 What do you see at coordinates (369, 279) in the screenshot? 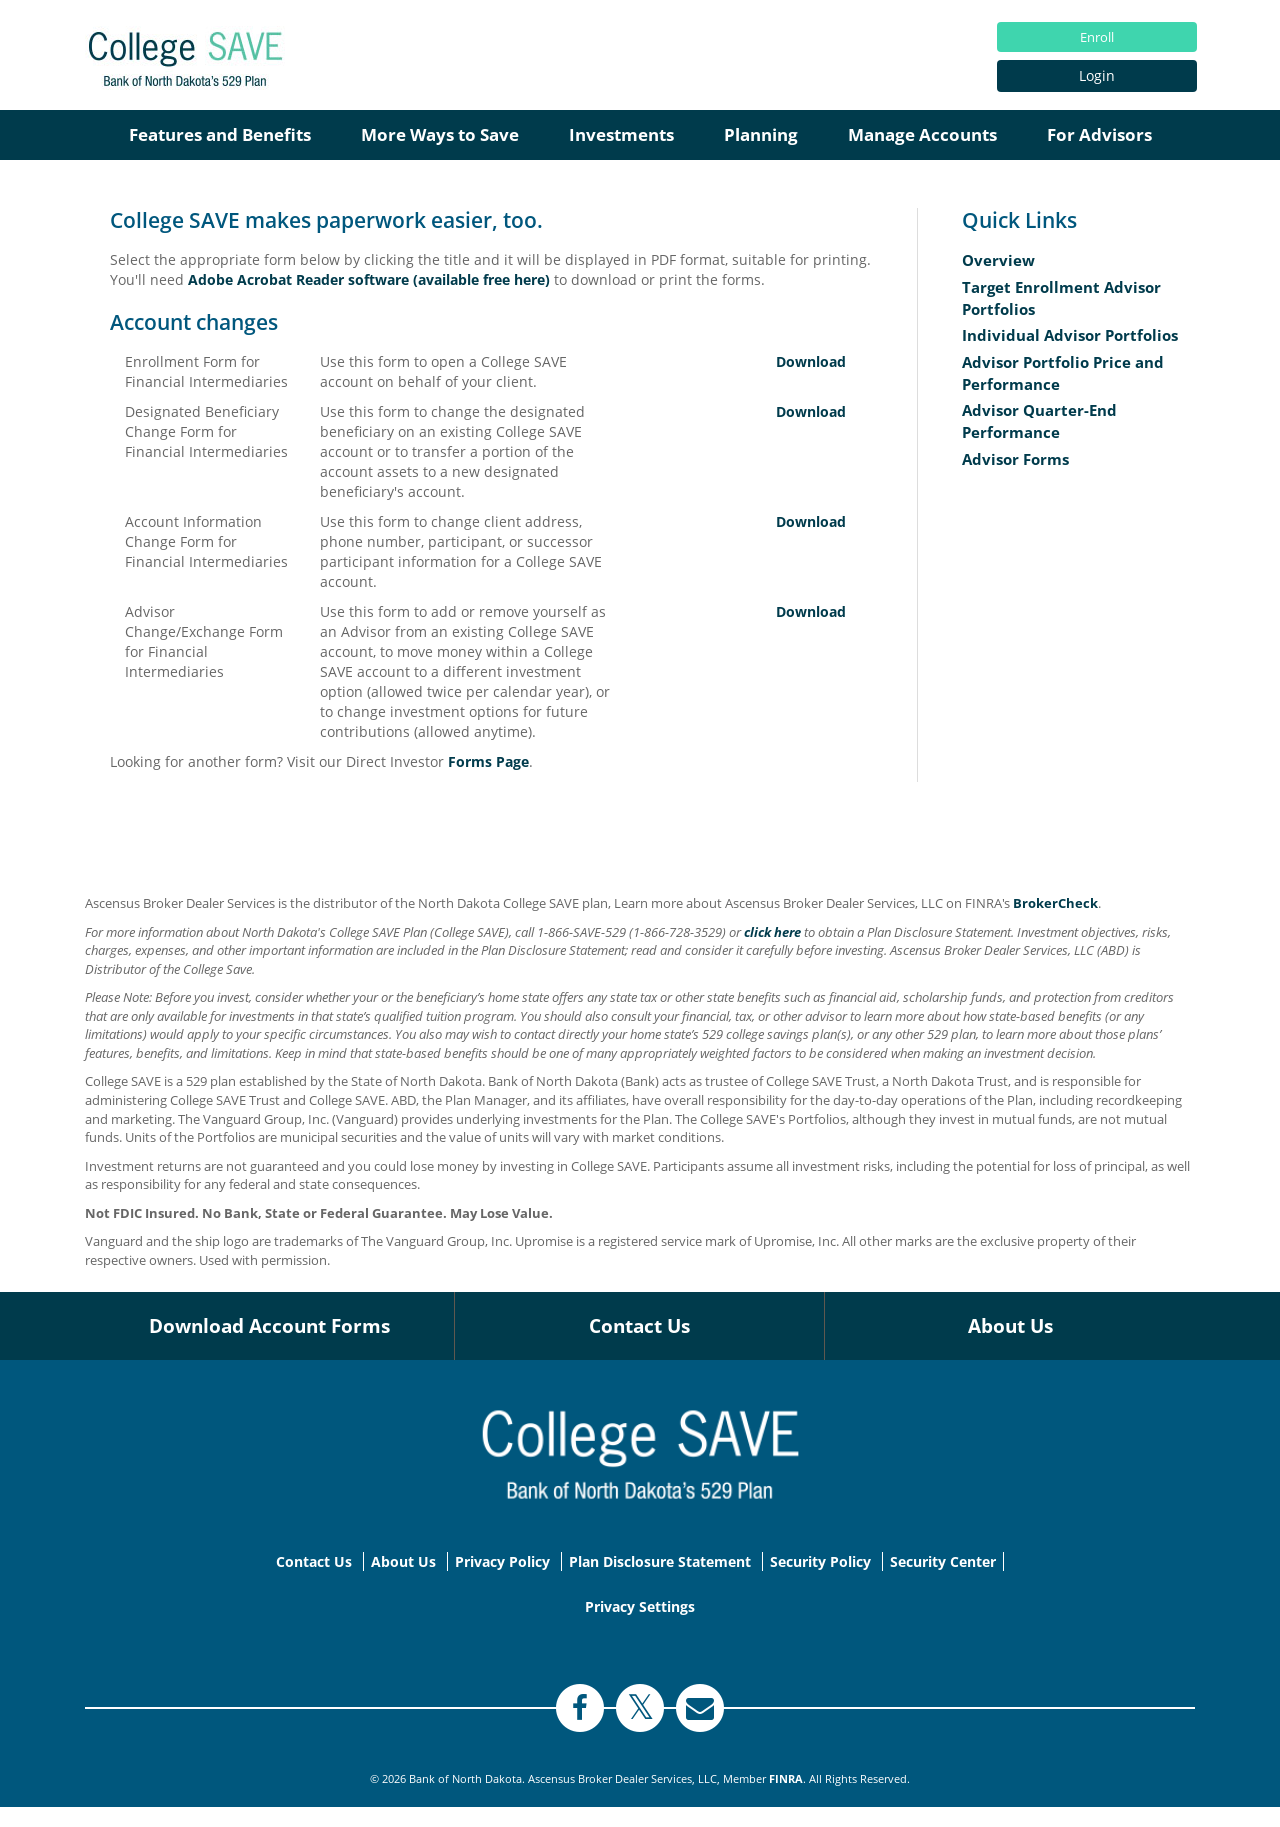
I see `Adobe Acrobat Reader software (available free here)` at bounding box center [369, 279].